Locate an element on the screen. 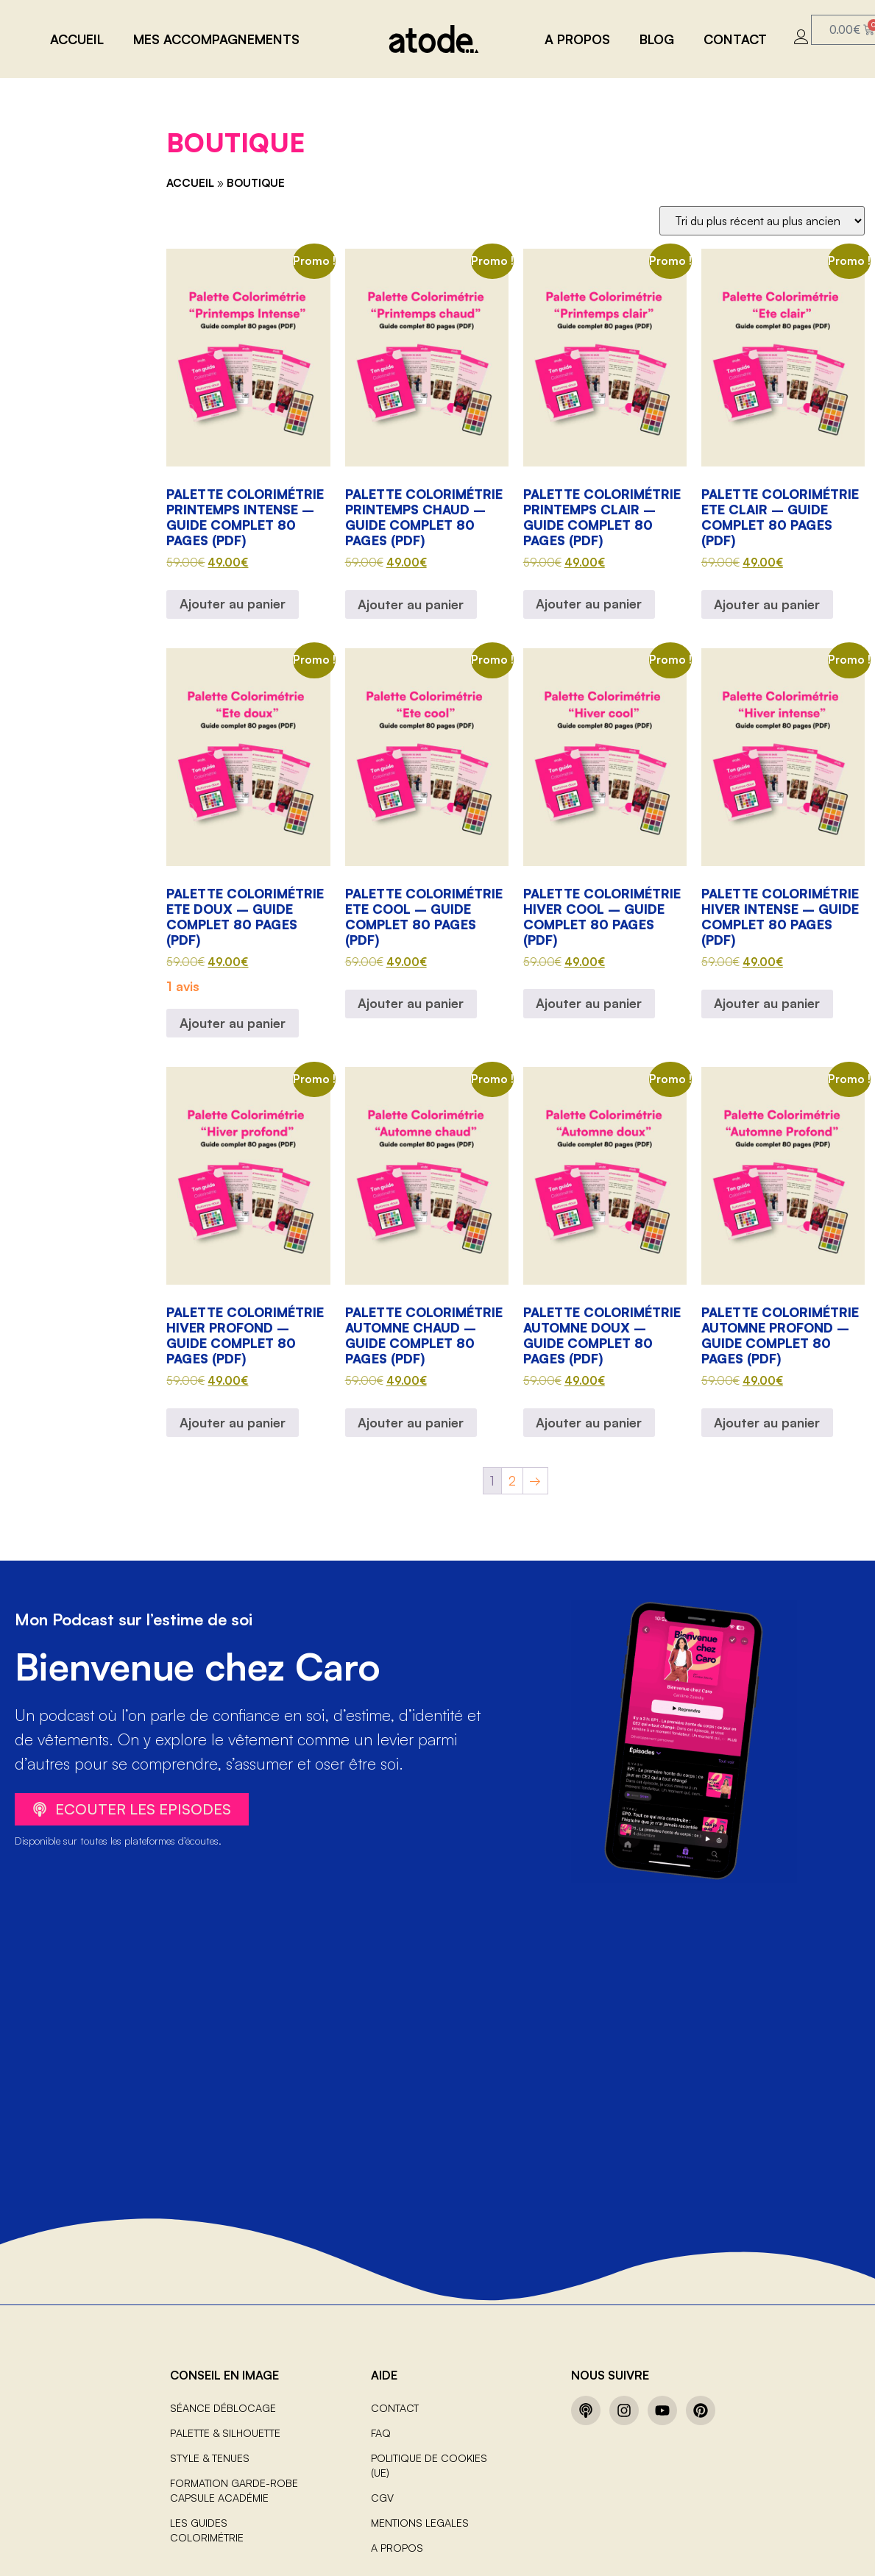 Image resolution: width=875 pixels, height=2576 pixels. CGV is located at coordinates (382, 2497).